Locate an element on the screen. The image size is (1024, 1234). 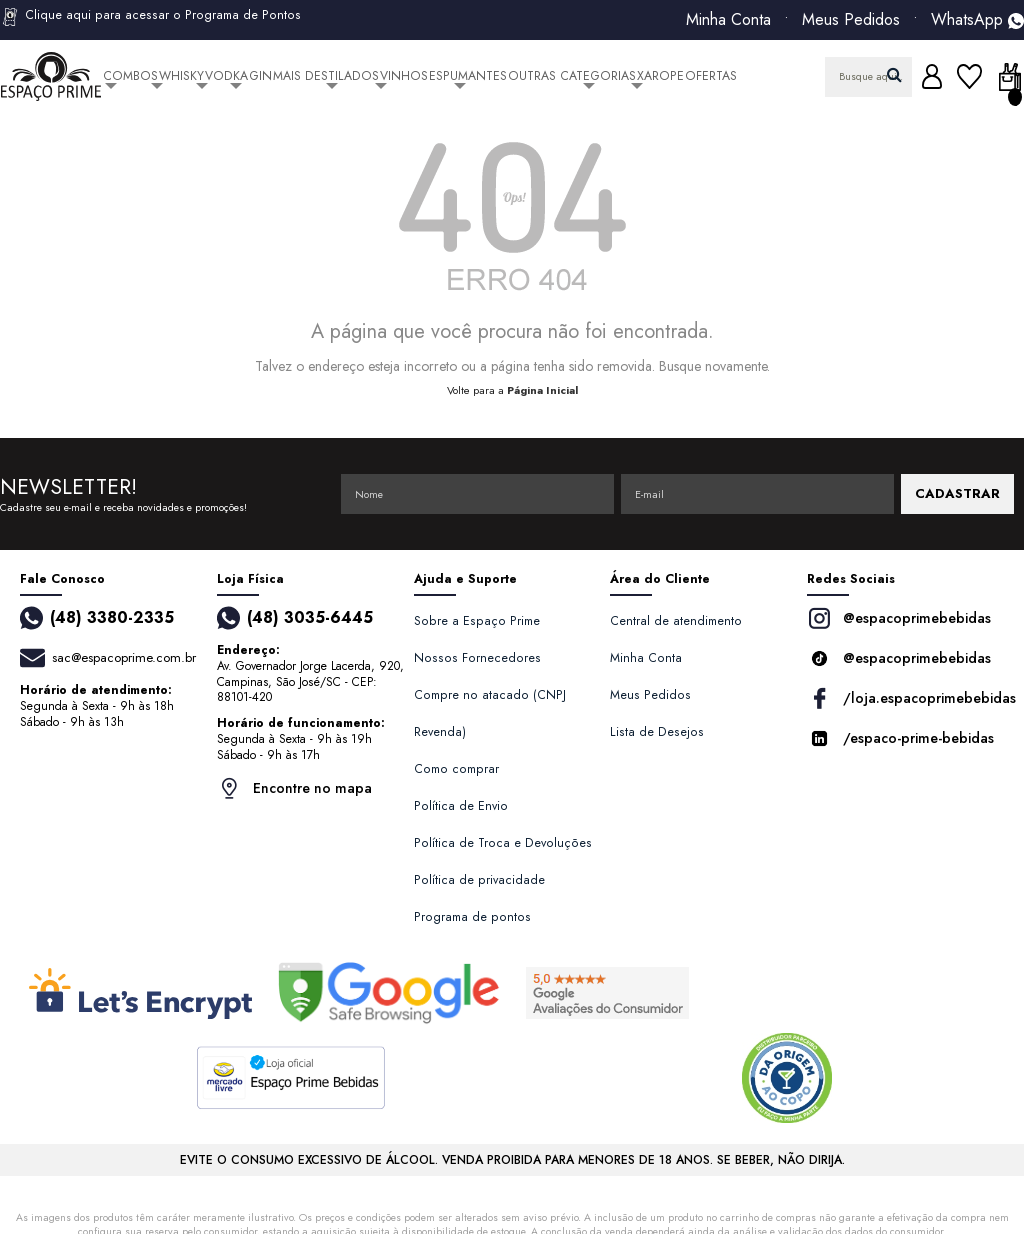
Vodka is located at coordinates (226, 76).